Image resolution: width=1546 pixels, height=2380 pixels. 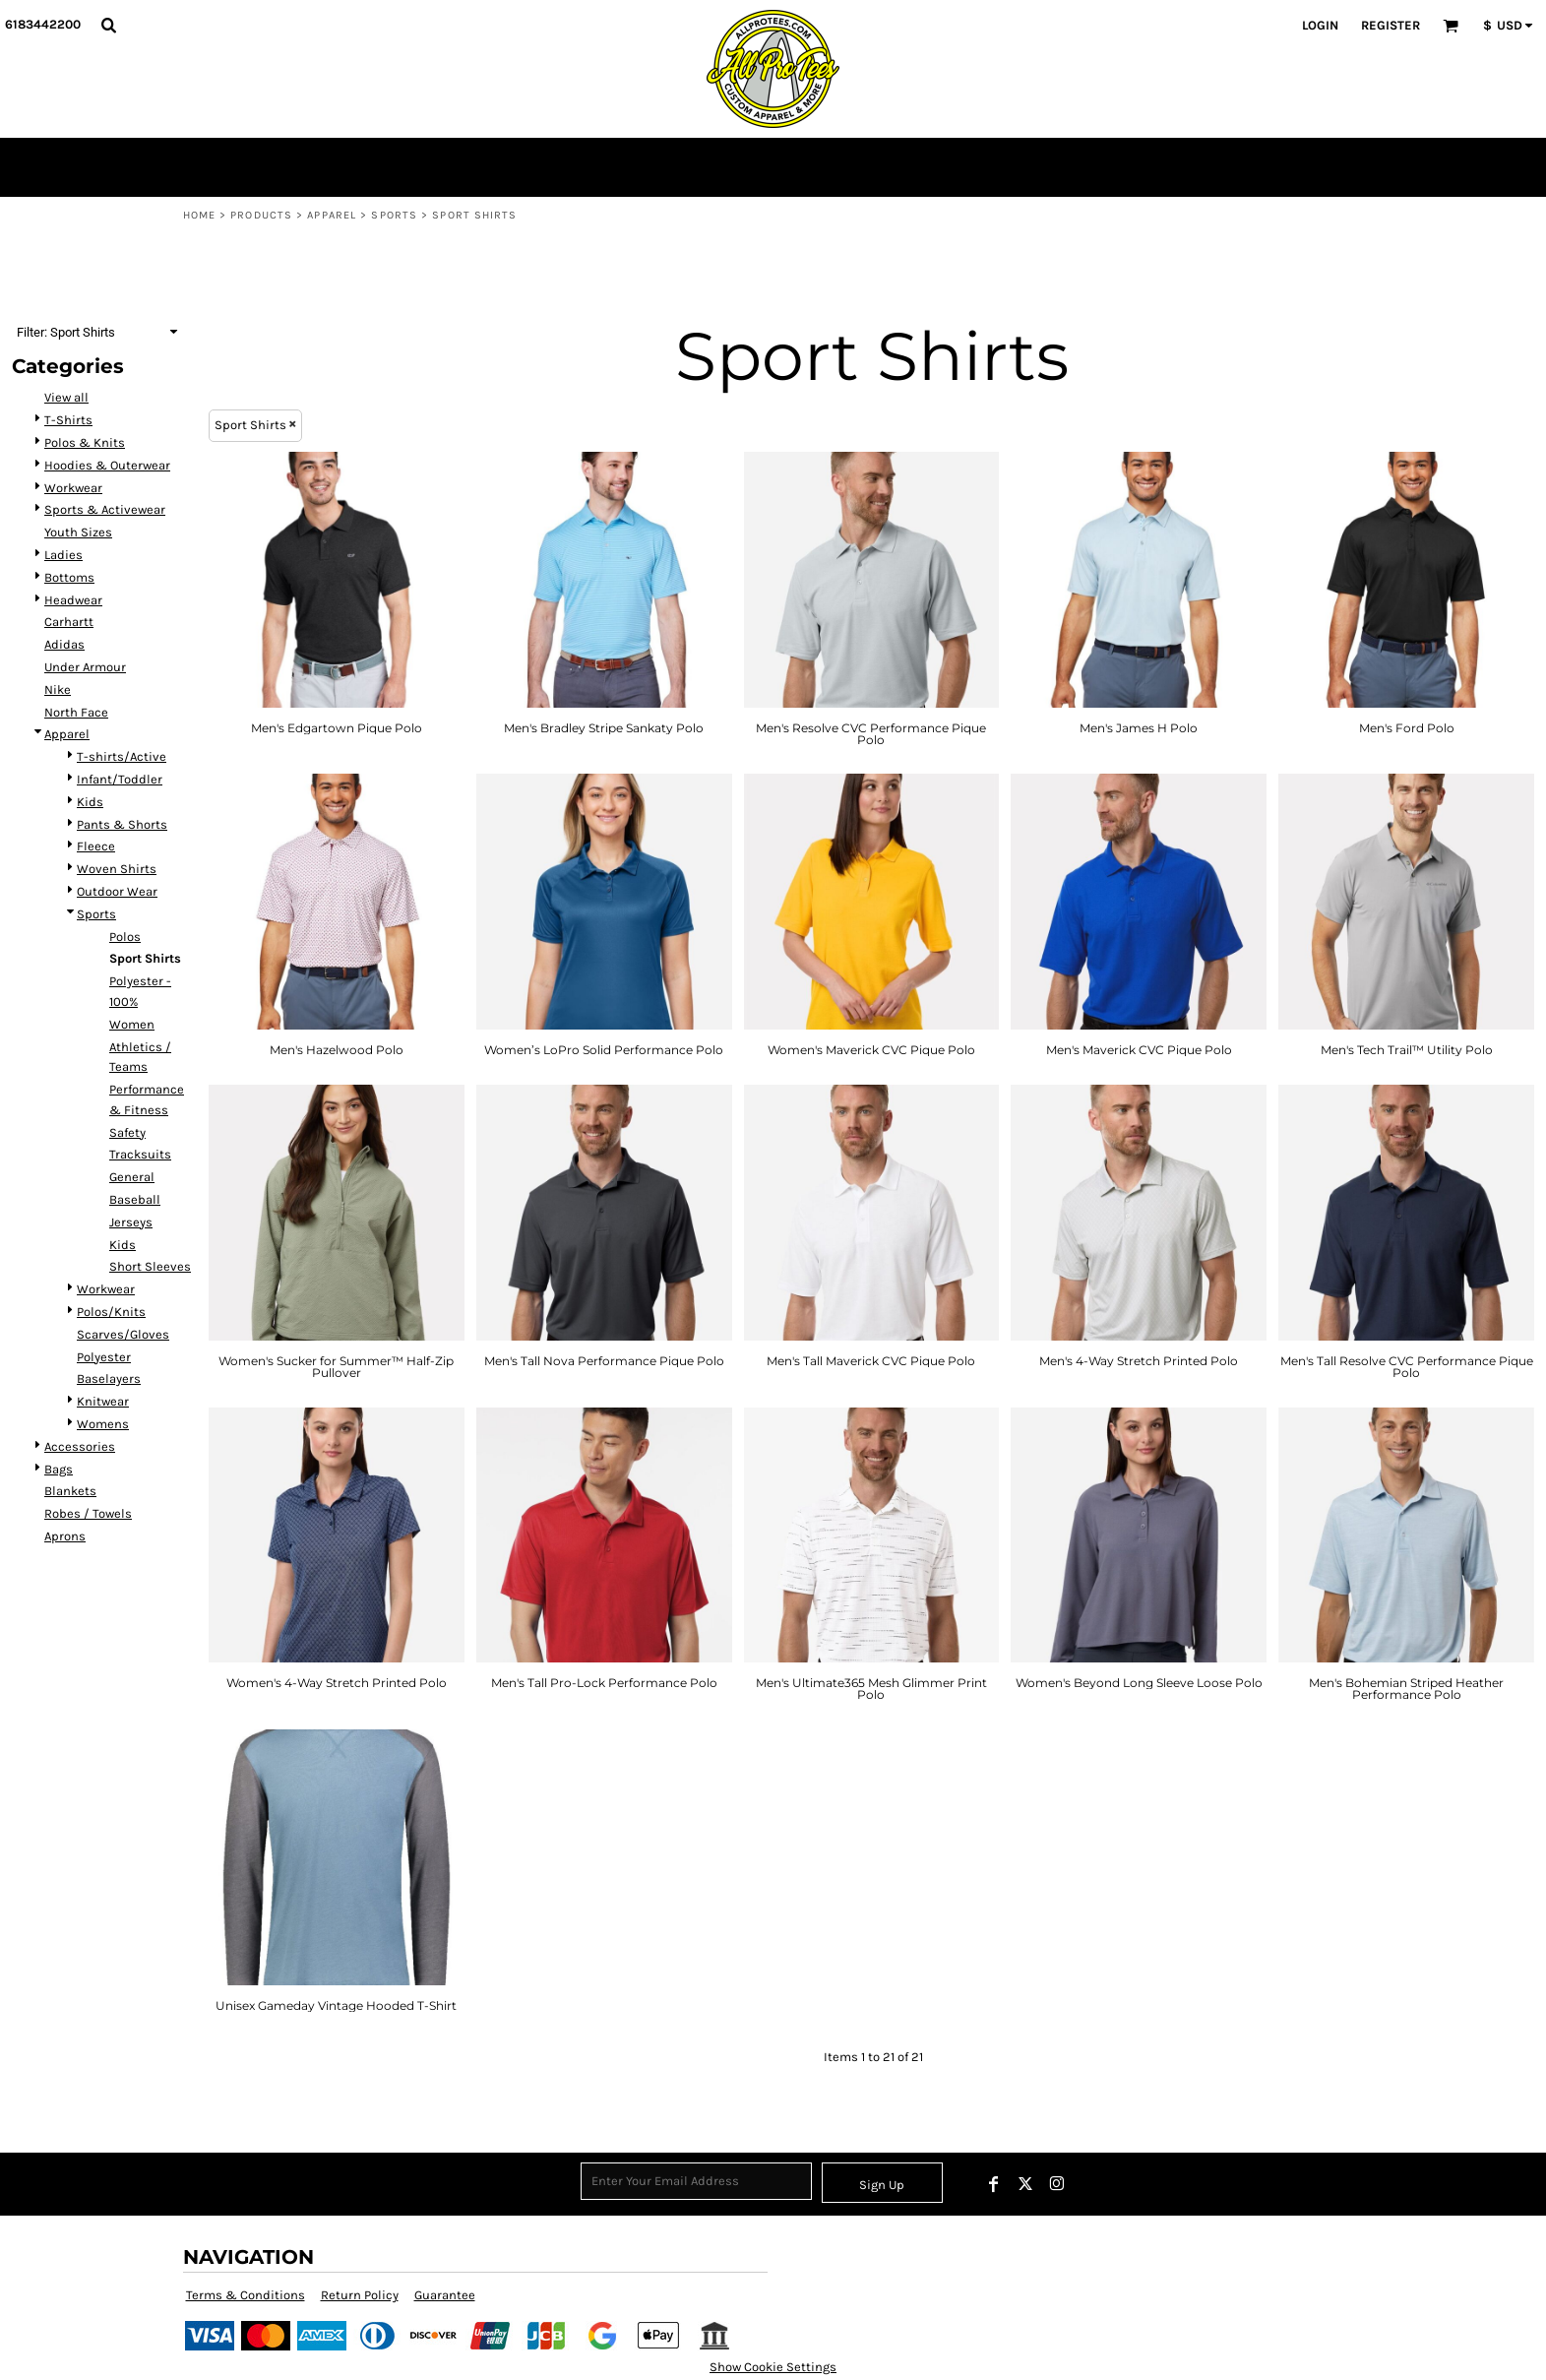 What do you see at coordinates (116, 868) in the screenshot?
I see `Woven Shirts` at bounding box center [116, 868].